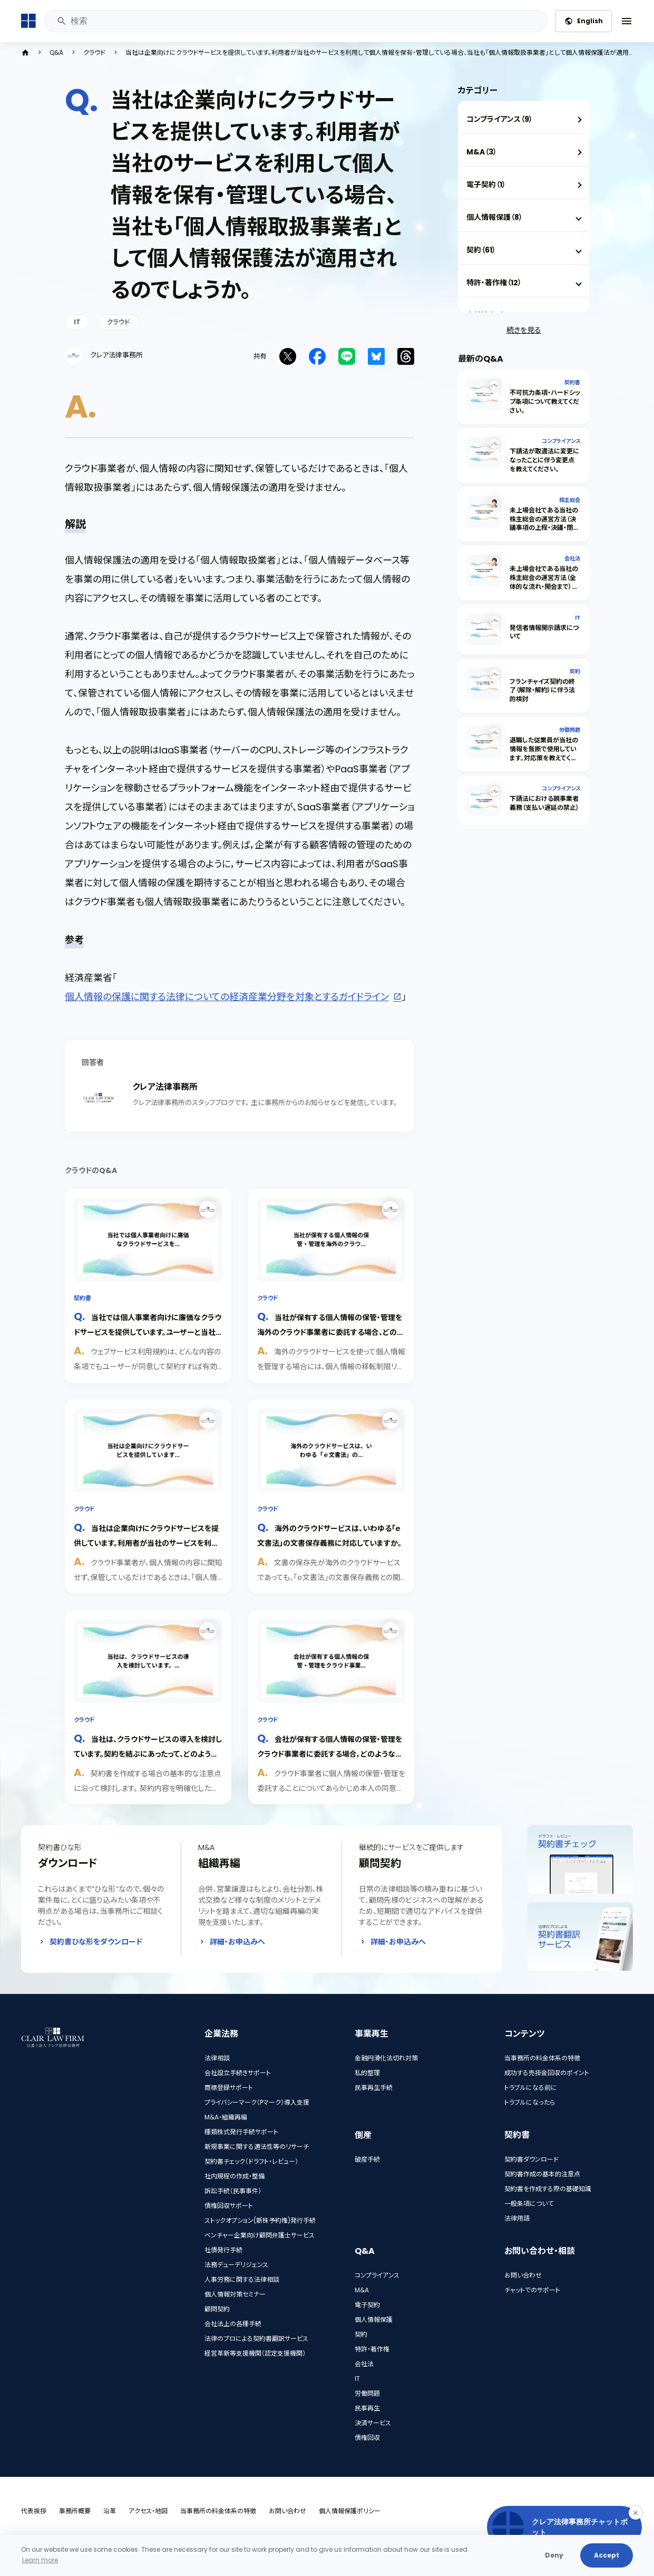 The width and height of the screenshot is (654, 2576). Describe the element at coordinates (529, 2102) in the screenshot. I see `トラブルになったら` at that location.